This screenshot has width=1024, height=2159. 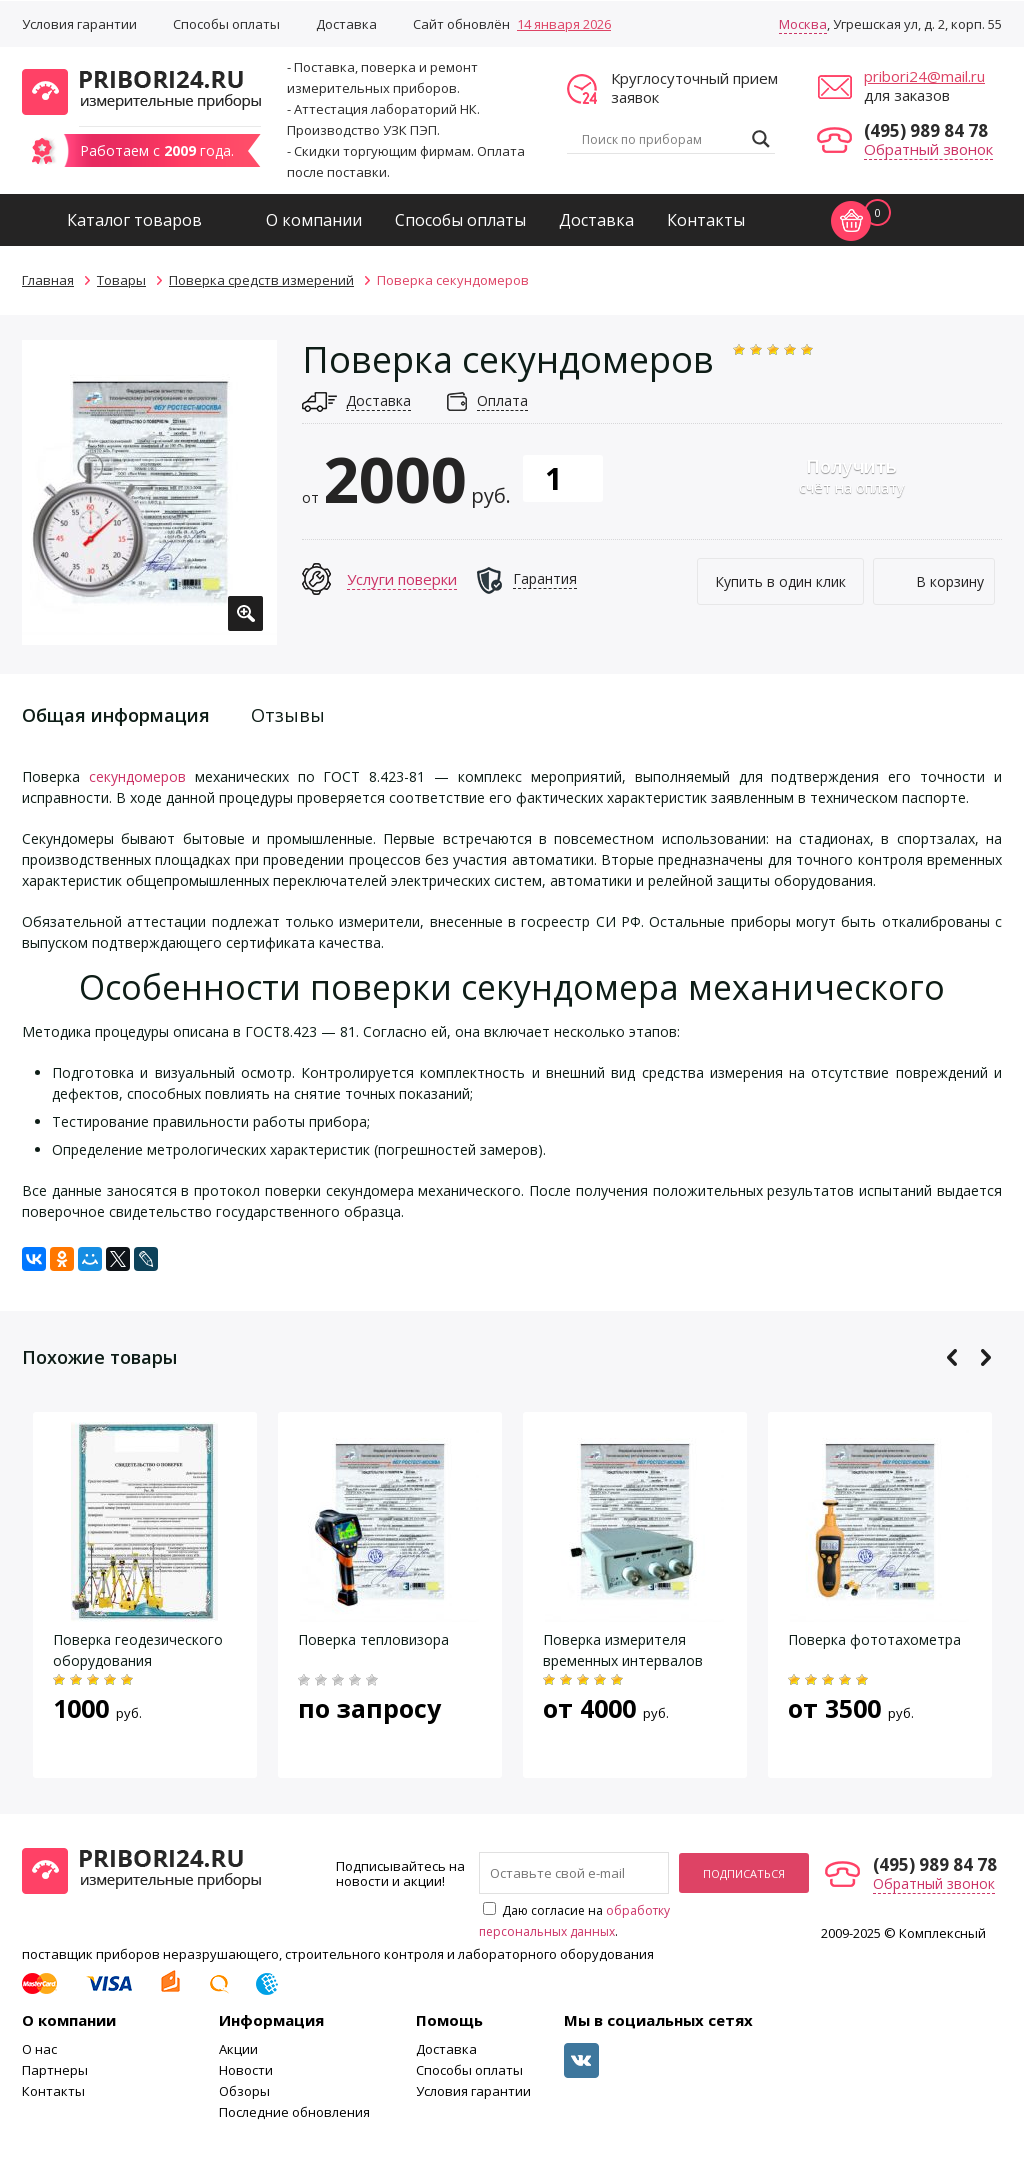 What do you see at coordinates (116, 715) in the screenshot?
I see `Общая информация` at bounding box center [116, 715].